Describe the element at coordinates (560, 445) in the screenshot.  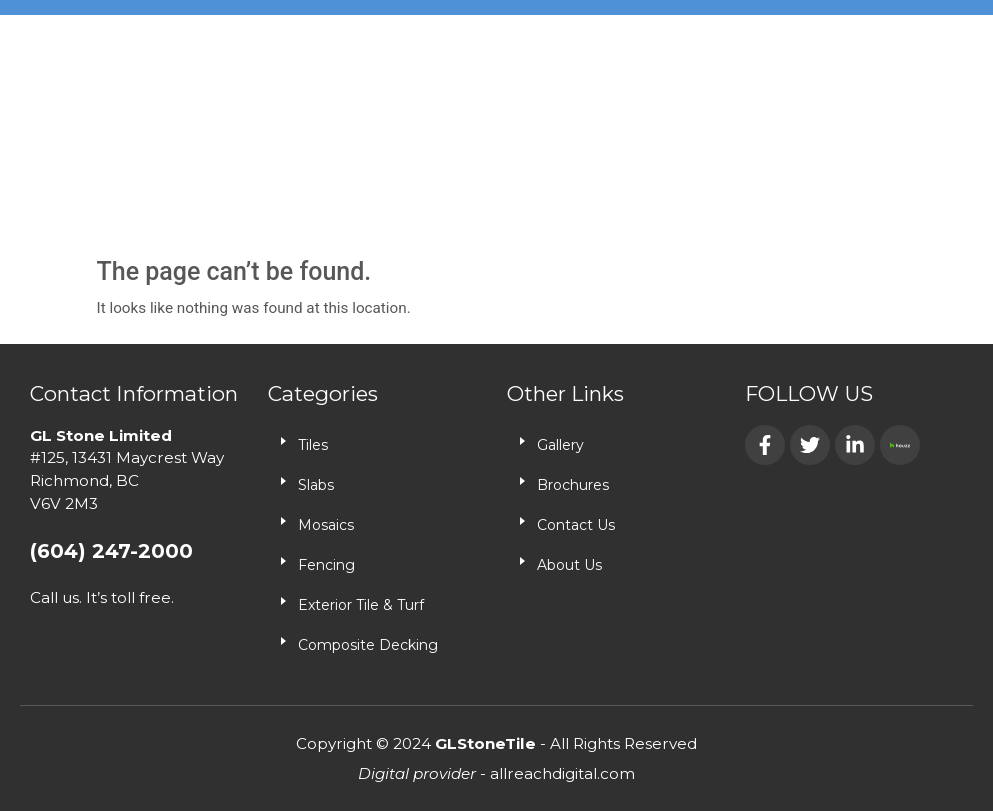
I see `Gallery` at that location.